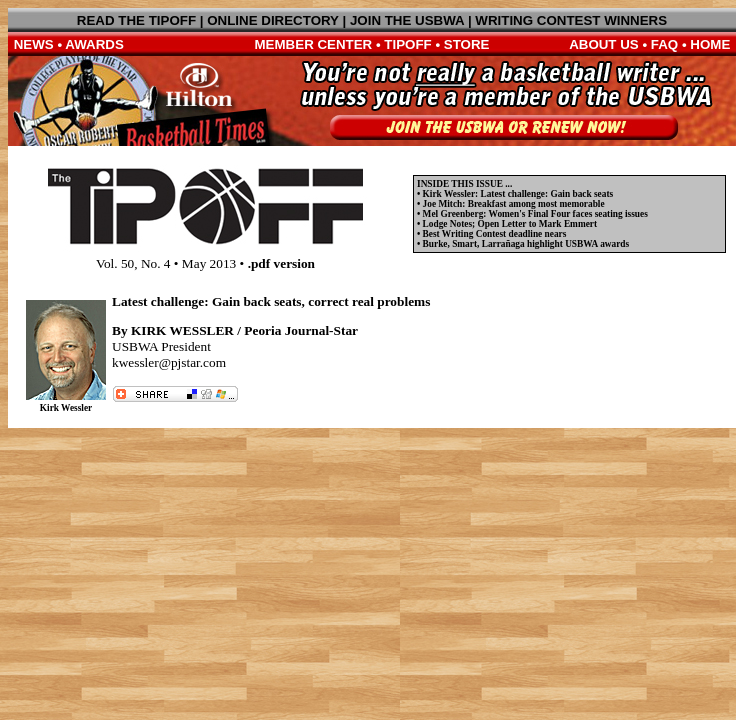 The image size is (736, 720). I want to click on WRITING CONTEST WINNERS, so click(571, 20).